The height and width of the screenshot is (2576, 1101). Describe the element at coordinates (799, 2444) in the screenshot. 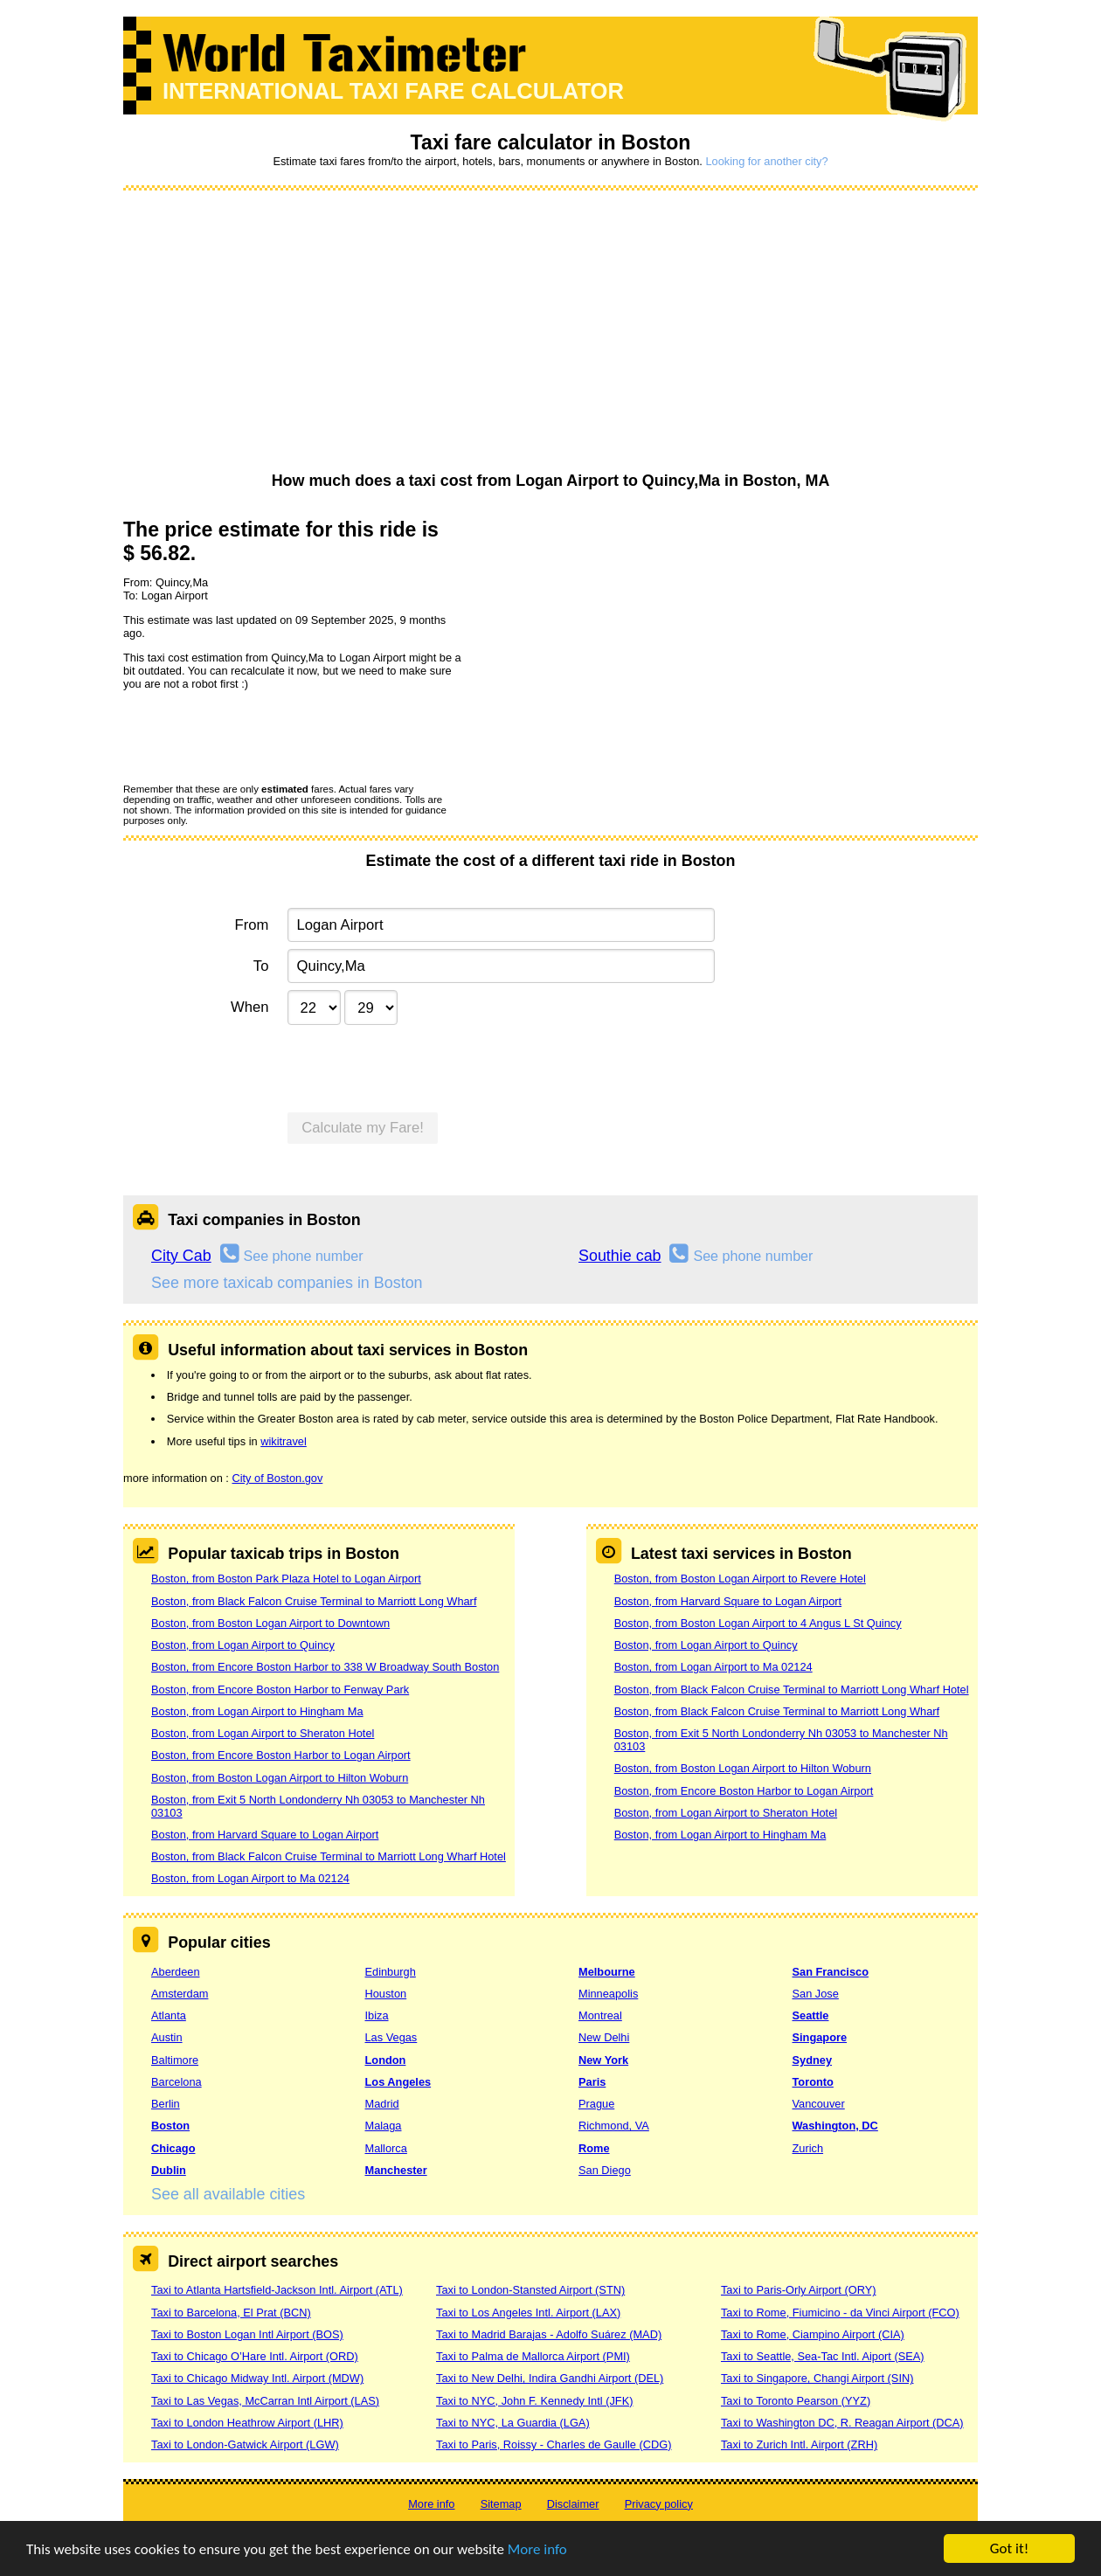

I see `Taxi to Zurich Intl. Airport (ZRH)` at that location.